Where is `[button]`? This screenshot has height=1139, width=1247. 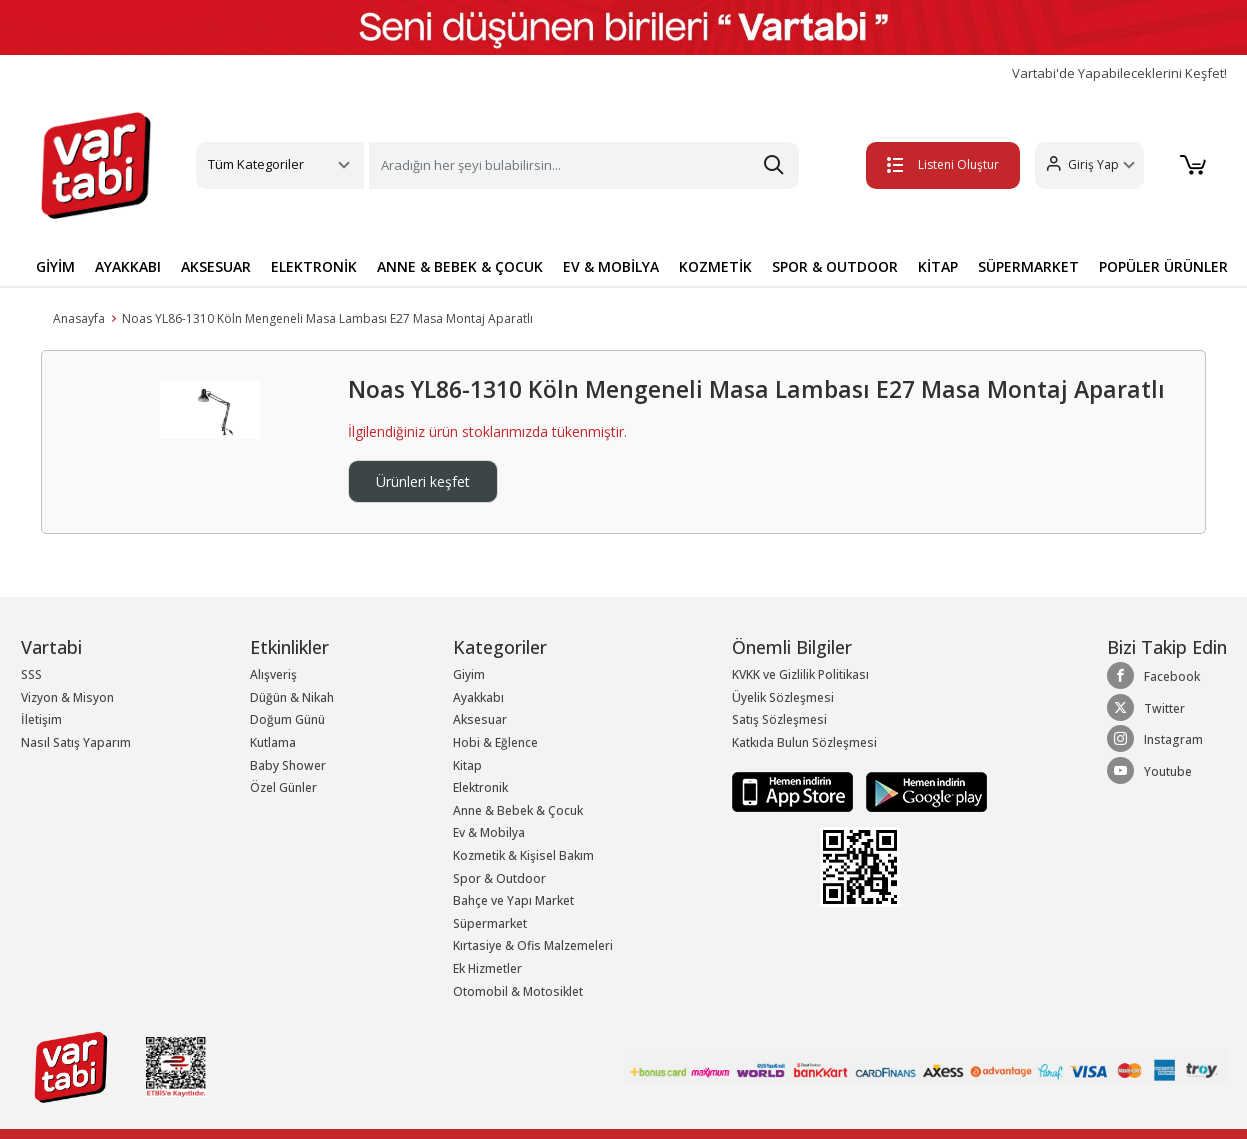 [button] is located at coordinates (1089, 165).